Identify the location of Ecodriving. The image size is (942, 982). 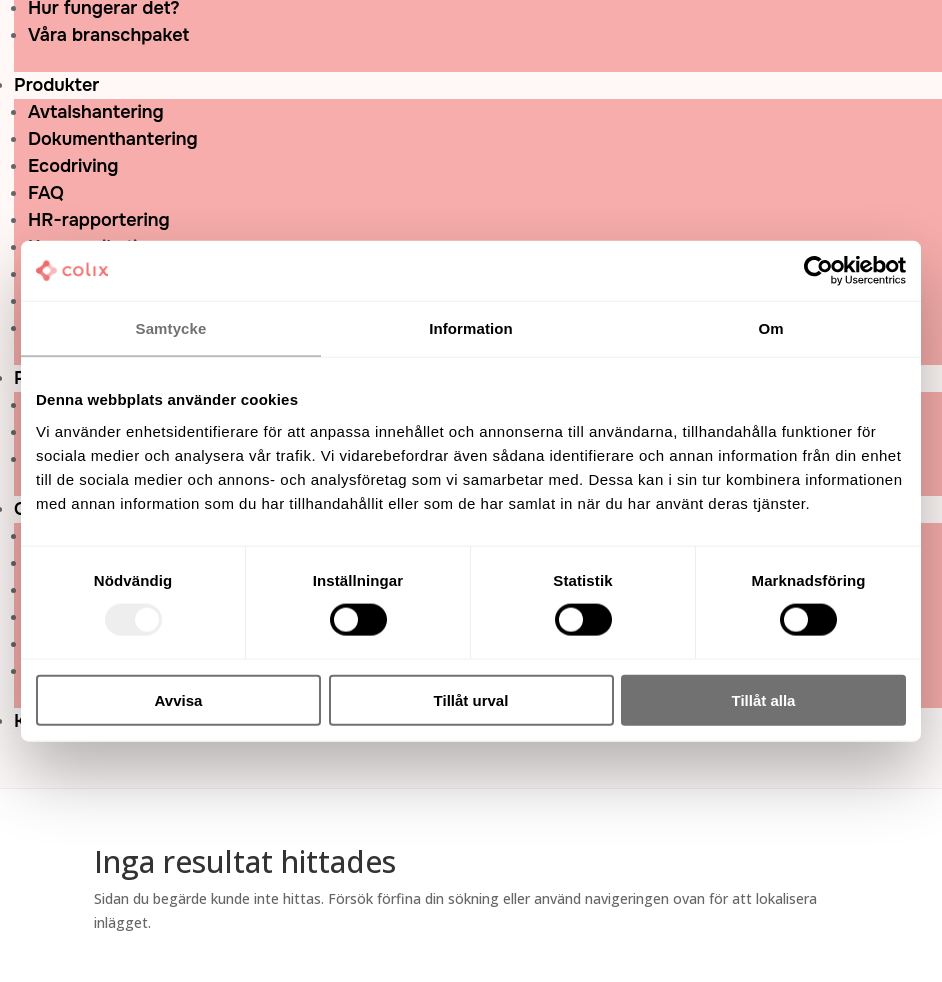
(73, 166).